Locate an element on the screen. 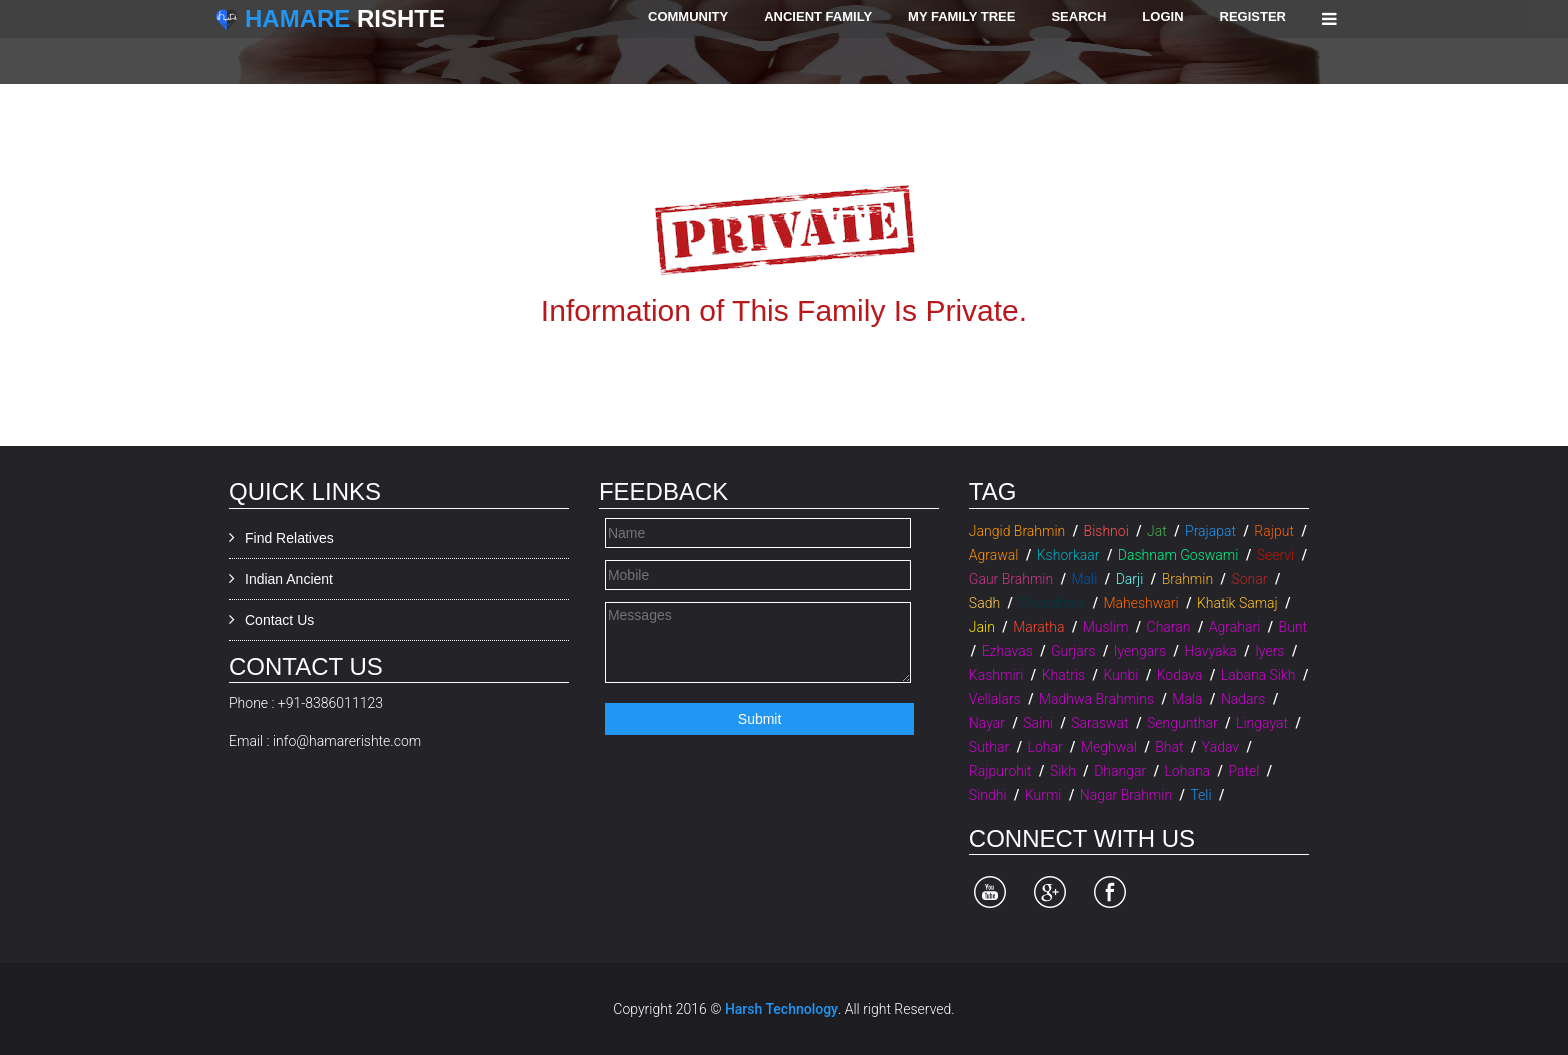 This screenshot has width=1568, height=1055. Find Relatives is located at coordinates (289, 538).